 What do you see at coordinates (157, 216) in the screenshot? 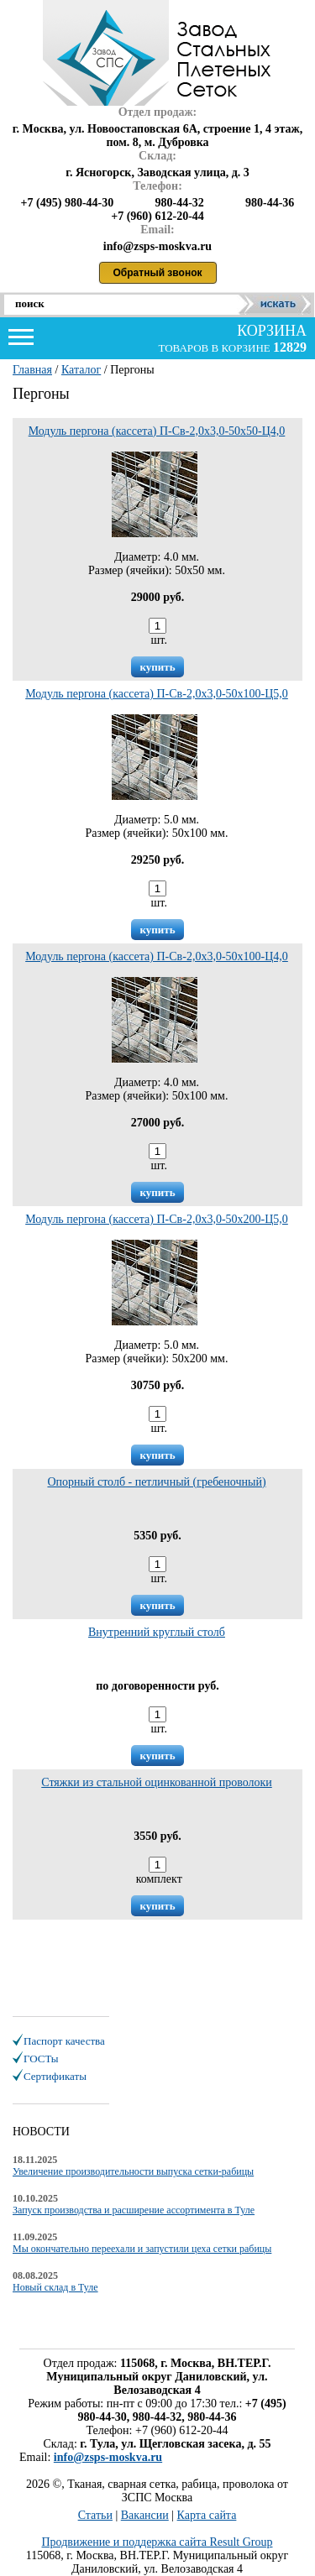
I see `+7 (960) 612-20-44` at bounding box center [157, 216].